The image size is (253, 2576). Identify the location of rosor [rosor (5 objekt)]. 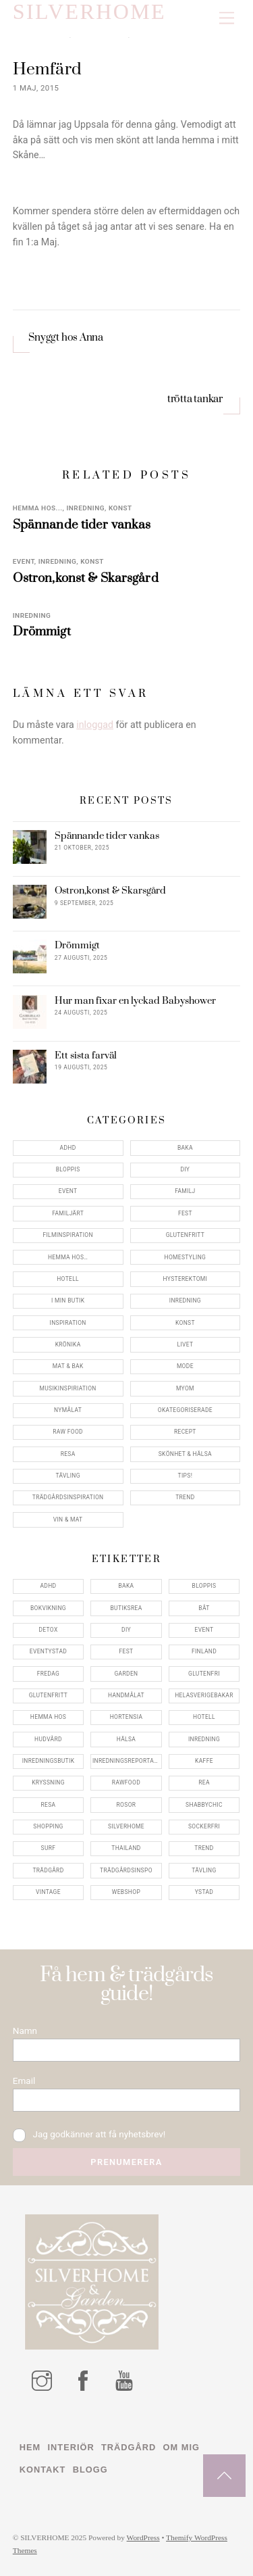
(126, 1804).